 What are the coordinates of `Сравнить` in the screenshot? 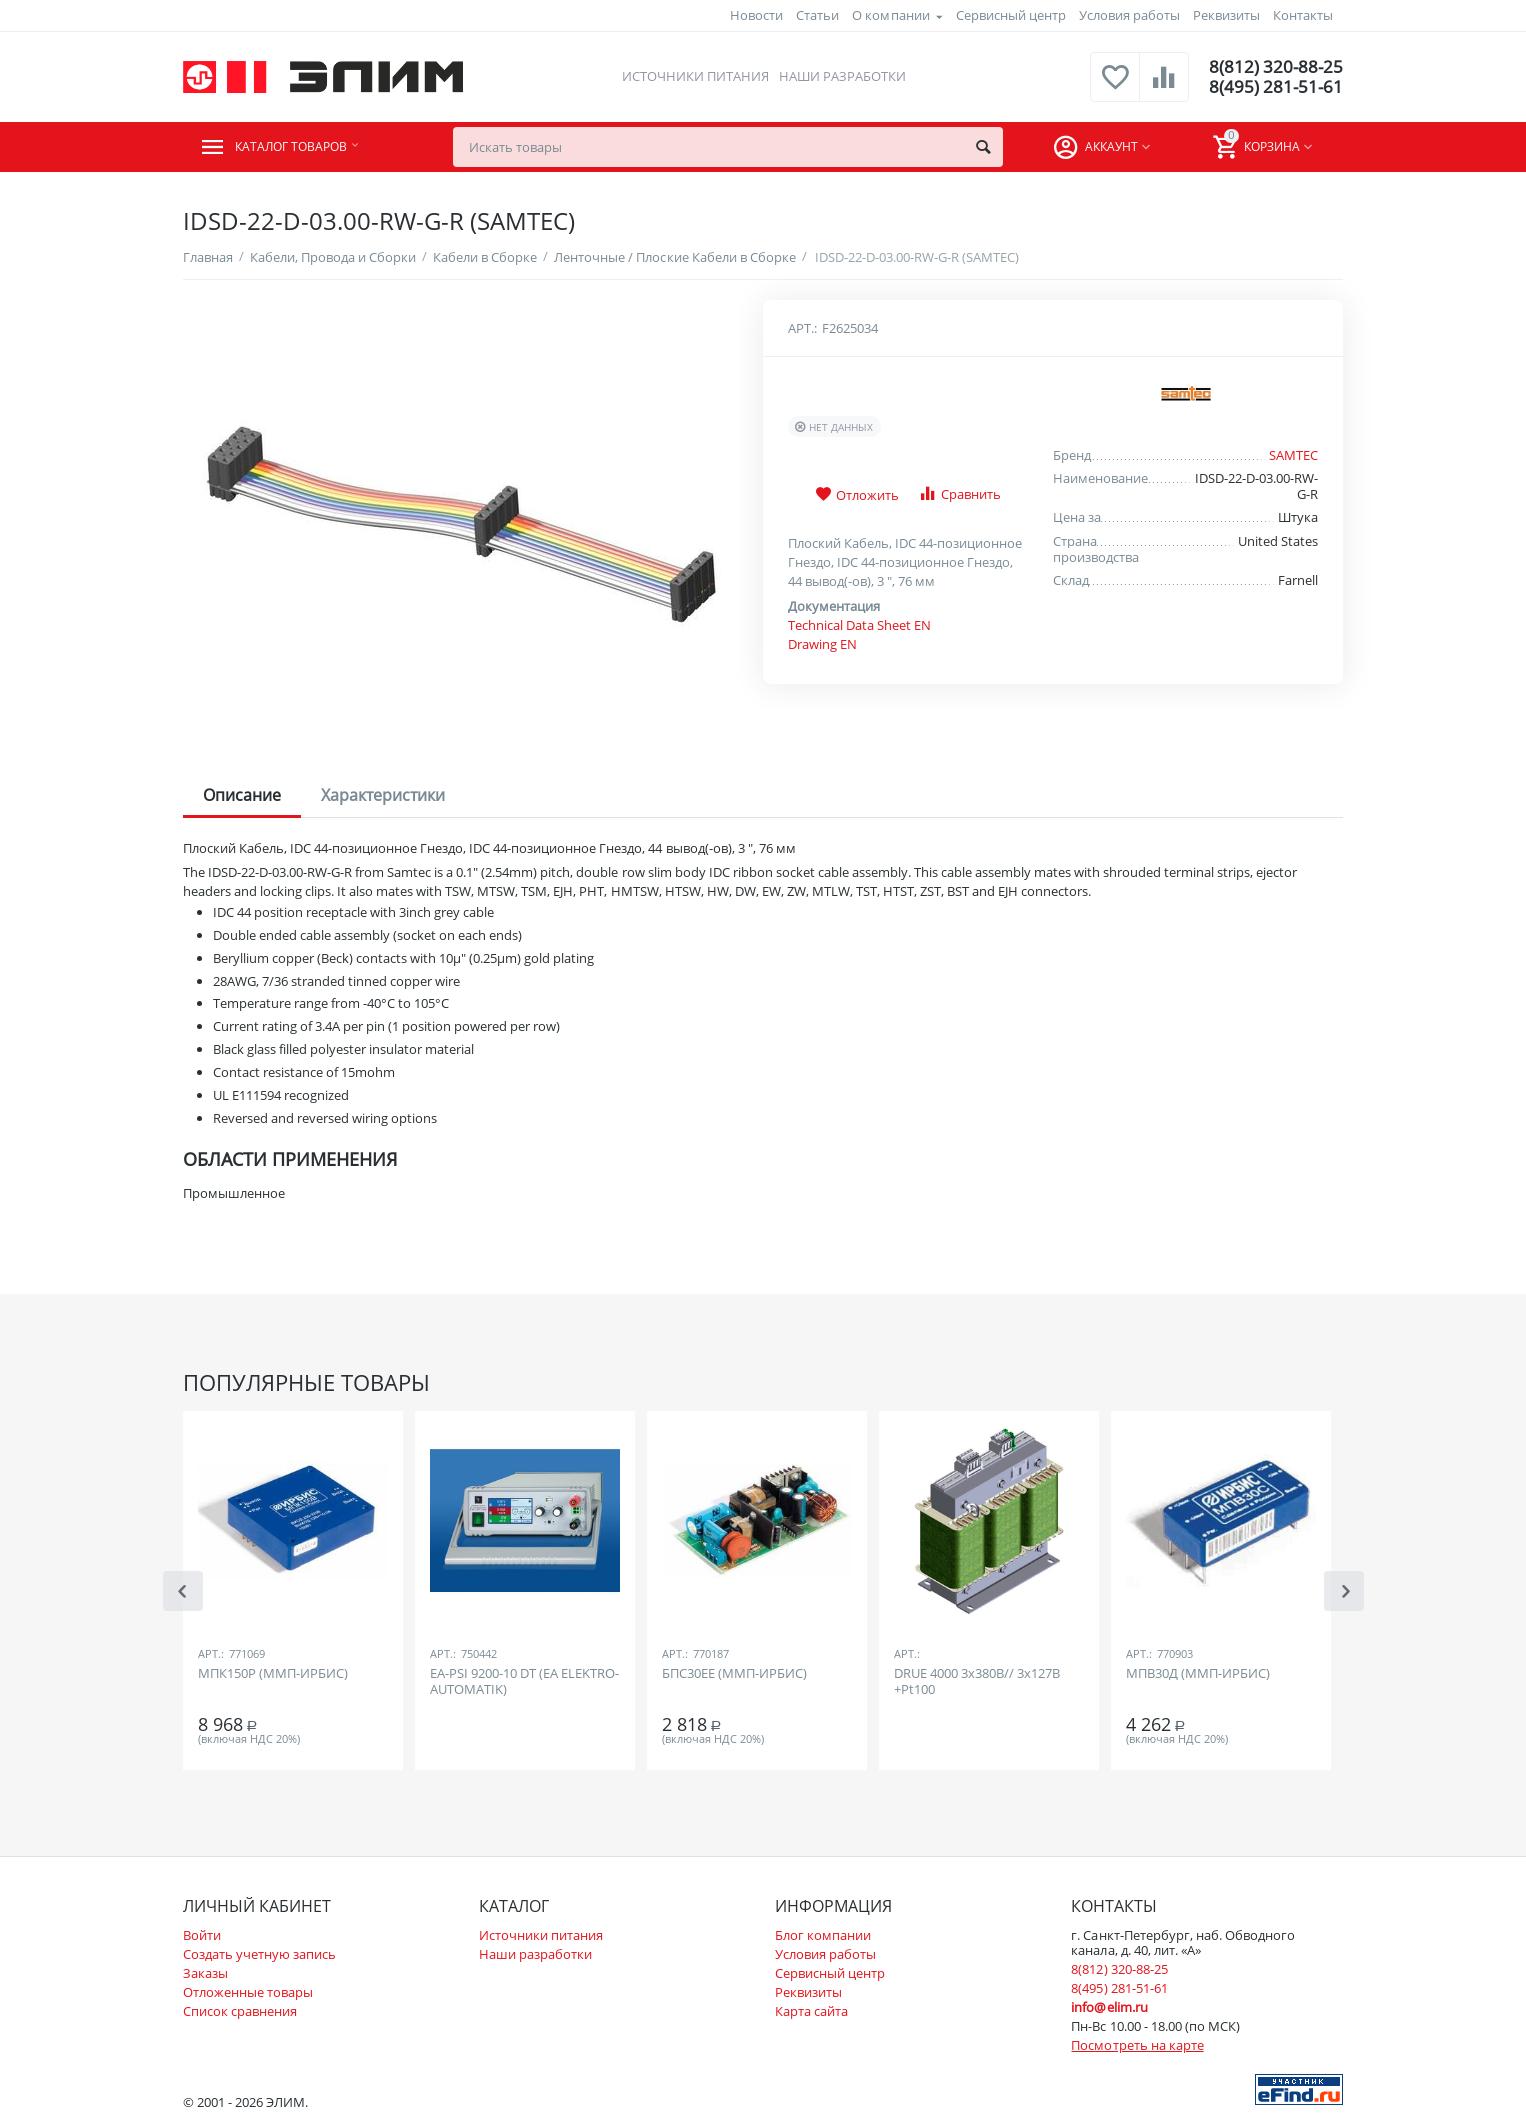 It's located at (959, 493).